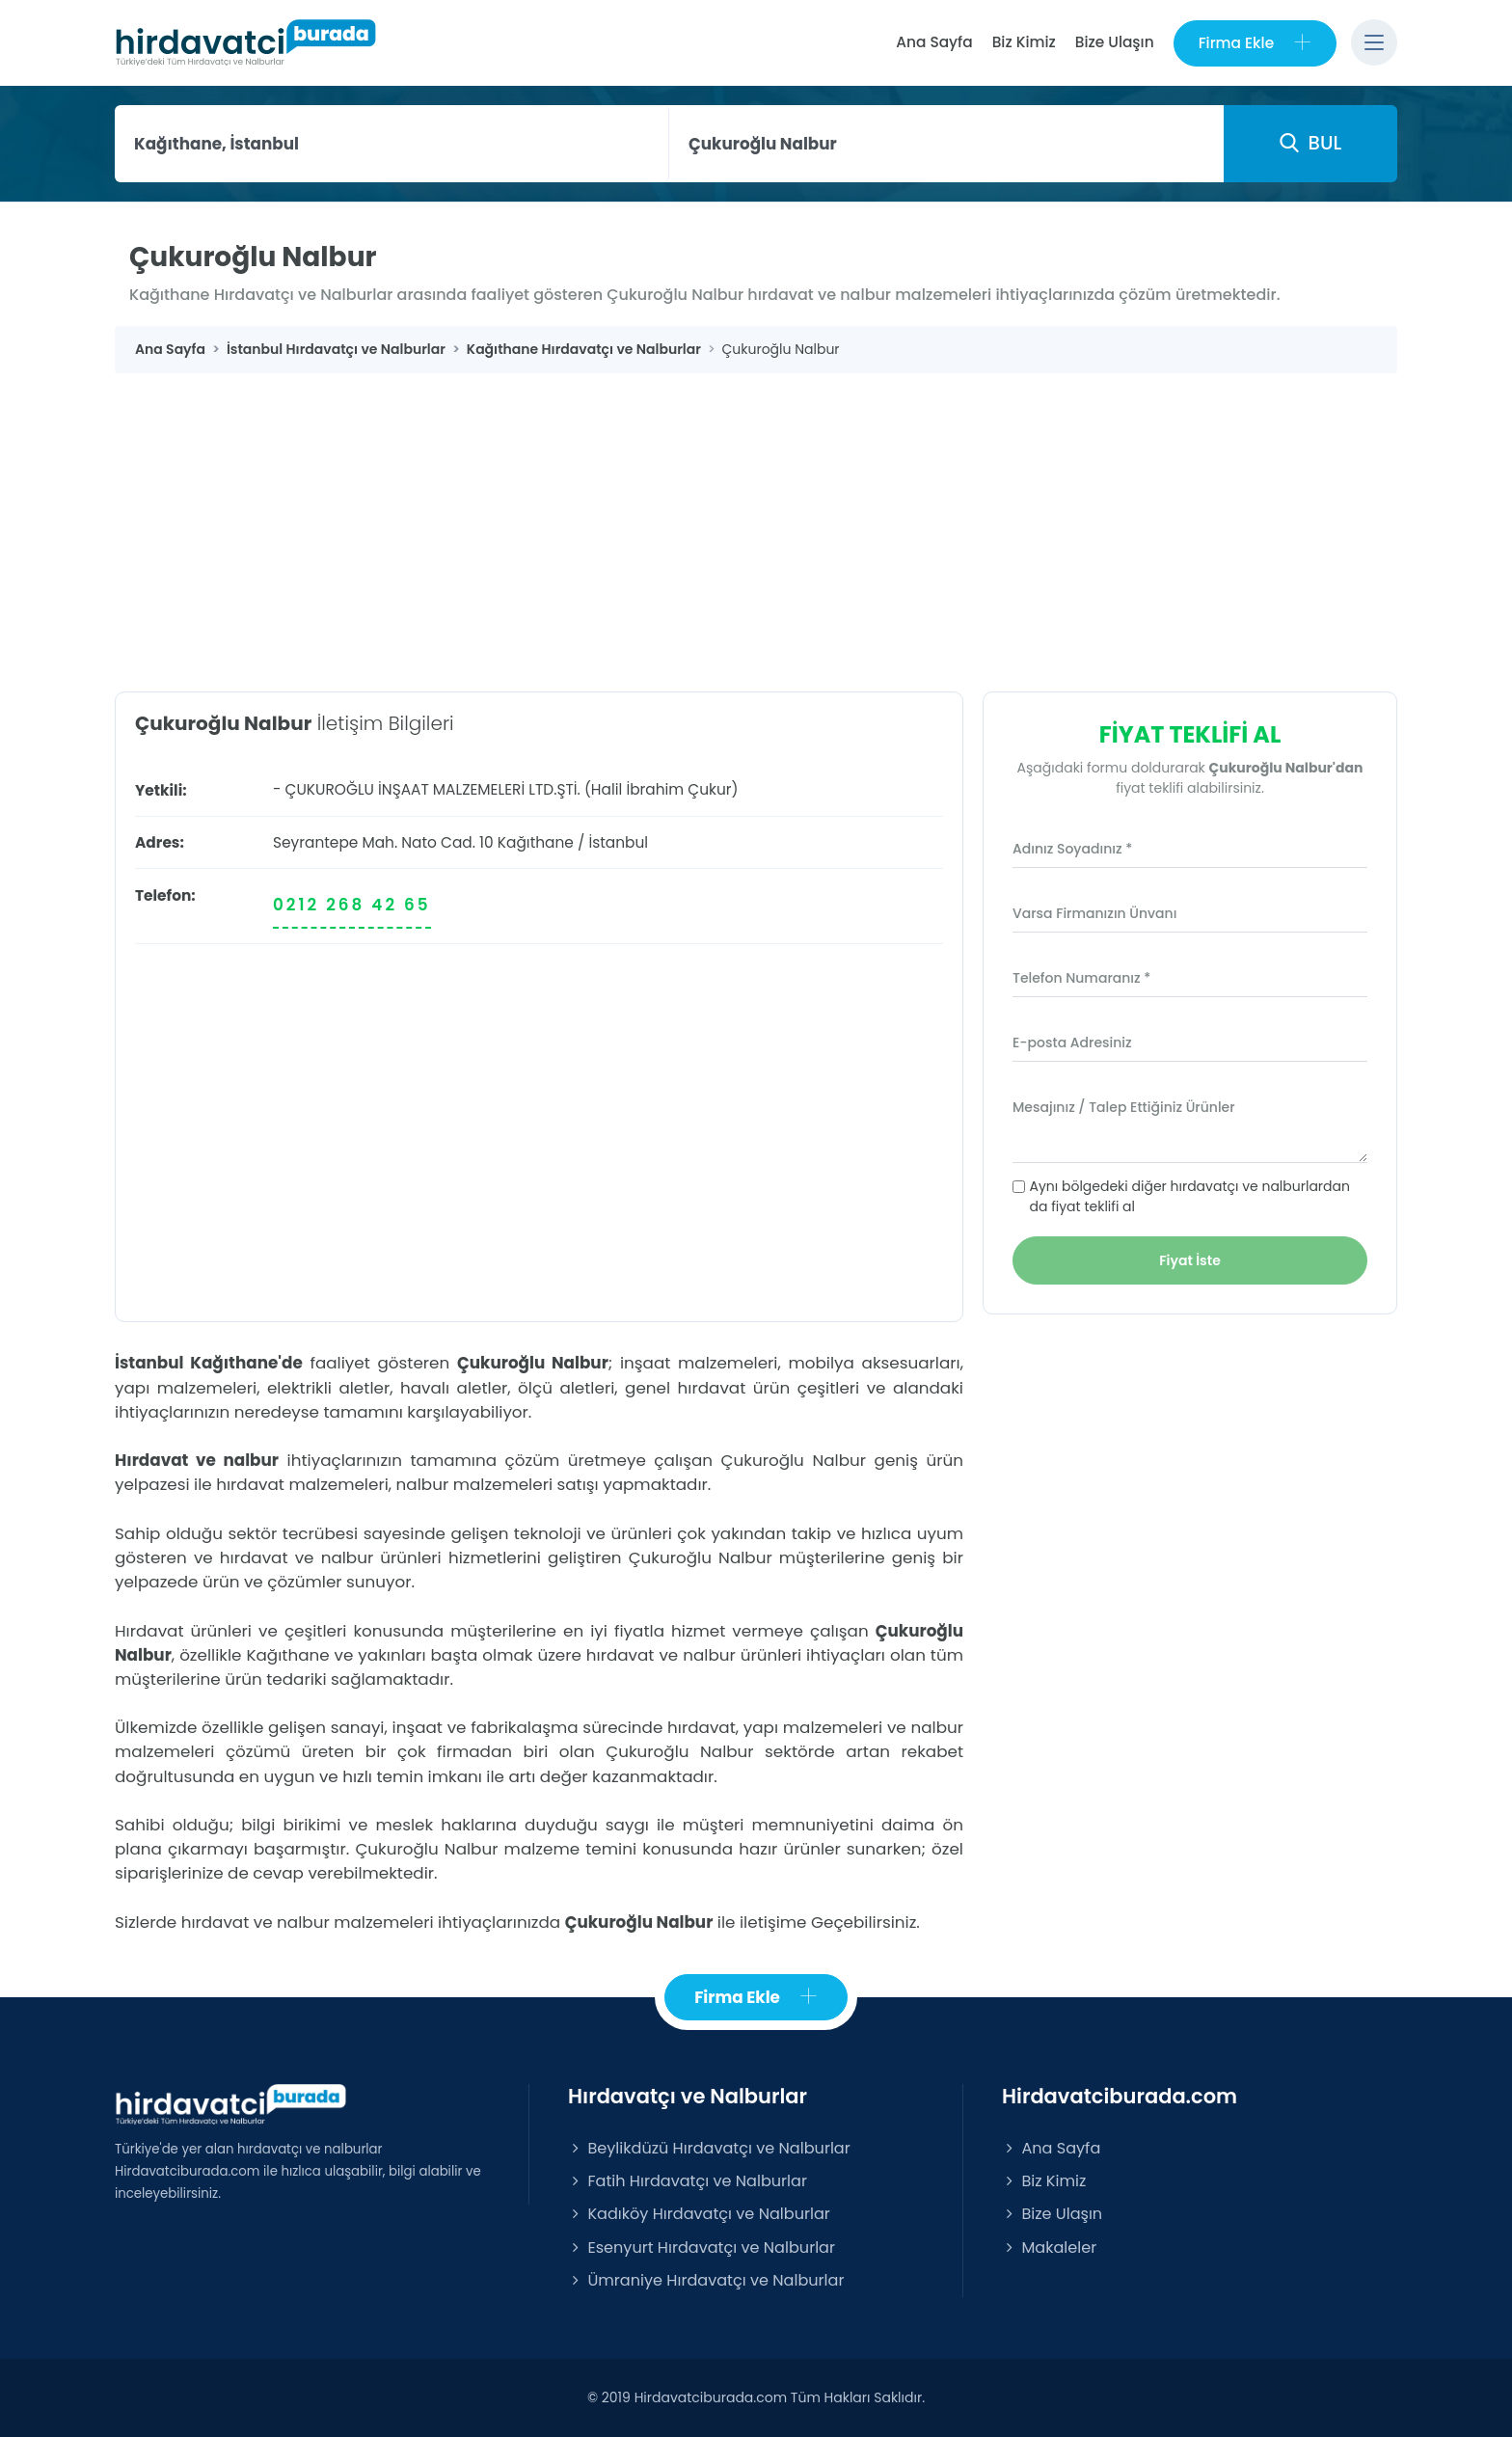 The width and height of the screenshot is (1512, 2437). Describe the element at coordinates (1114, 42) in the screenshot. I see `Bize Ulaşın` at that location.